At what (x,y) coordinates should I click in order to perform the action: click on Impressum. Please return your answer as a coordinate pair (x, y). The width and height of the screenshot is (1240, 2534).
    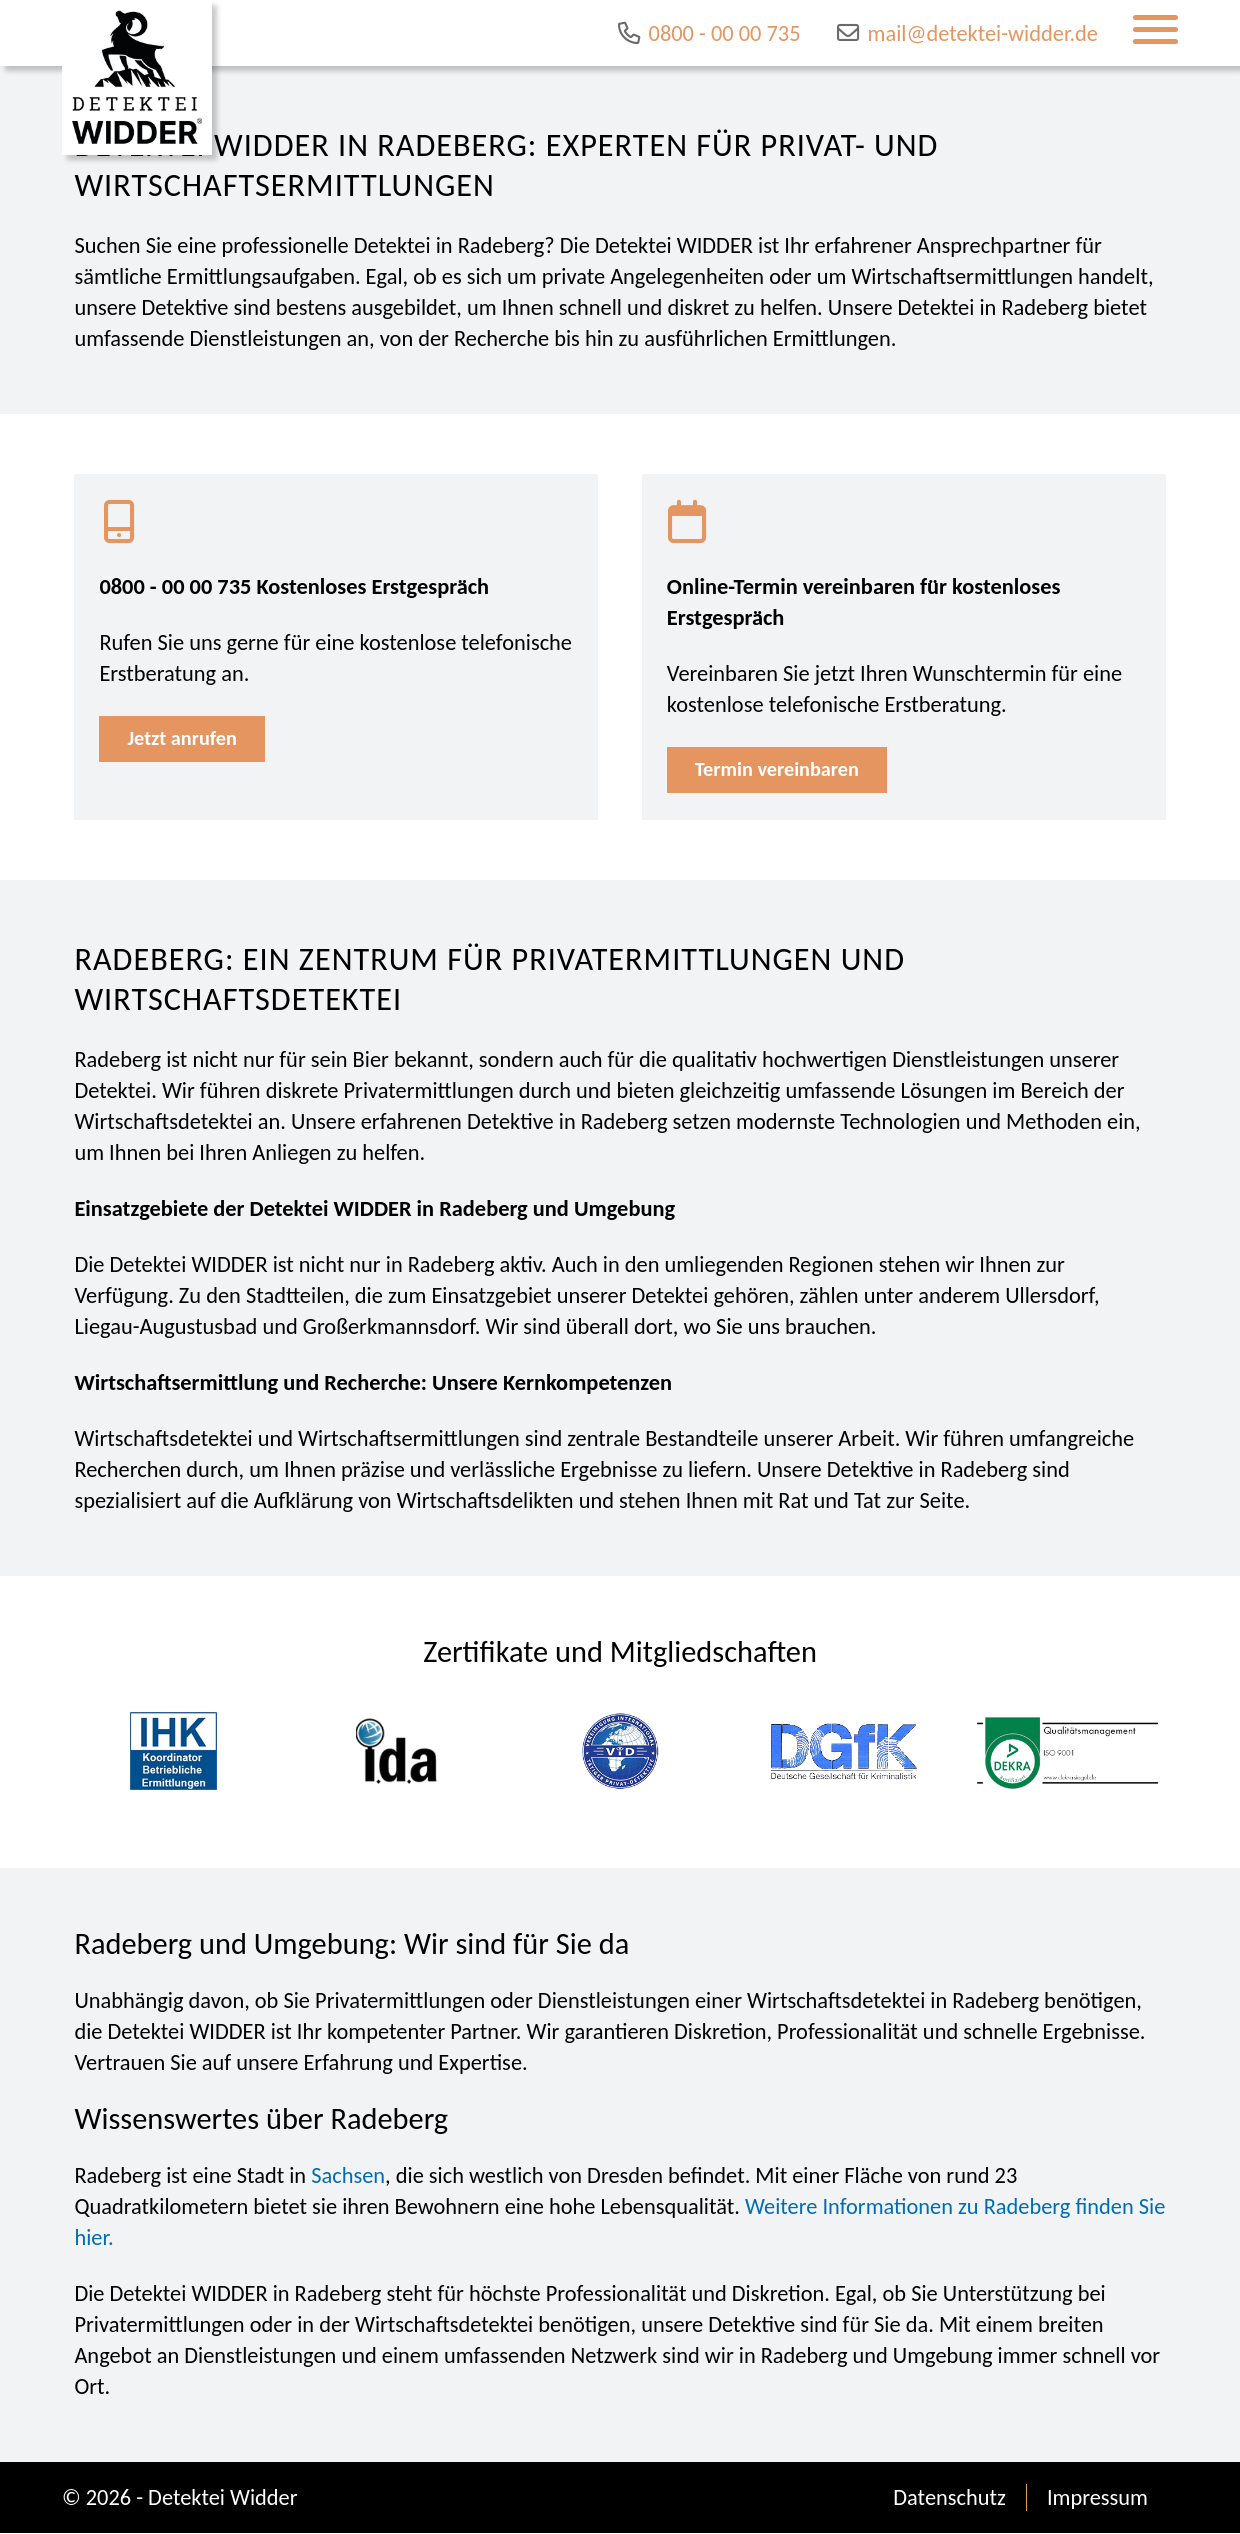
    Looking at the image, I should click on (1097, 2498).